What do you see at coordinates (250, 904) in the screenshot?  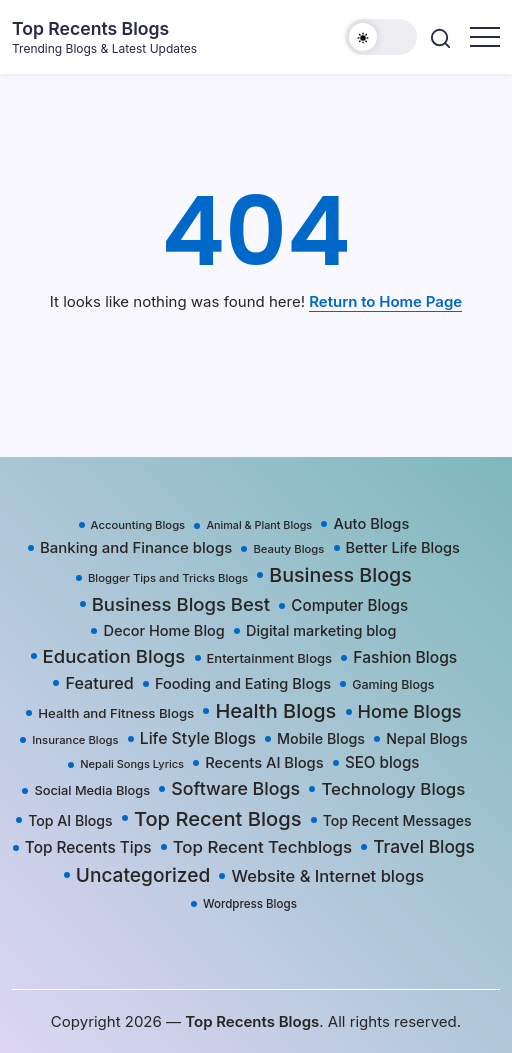 I see `Wordpress Blogs [Wordpress Blogs (19 items)]` at bounding box center [250, 904].